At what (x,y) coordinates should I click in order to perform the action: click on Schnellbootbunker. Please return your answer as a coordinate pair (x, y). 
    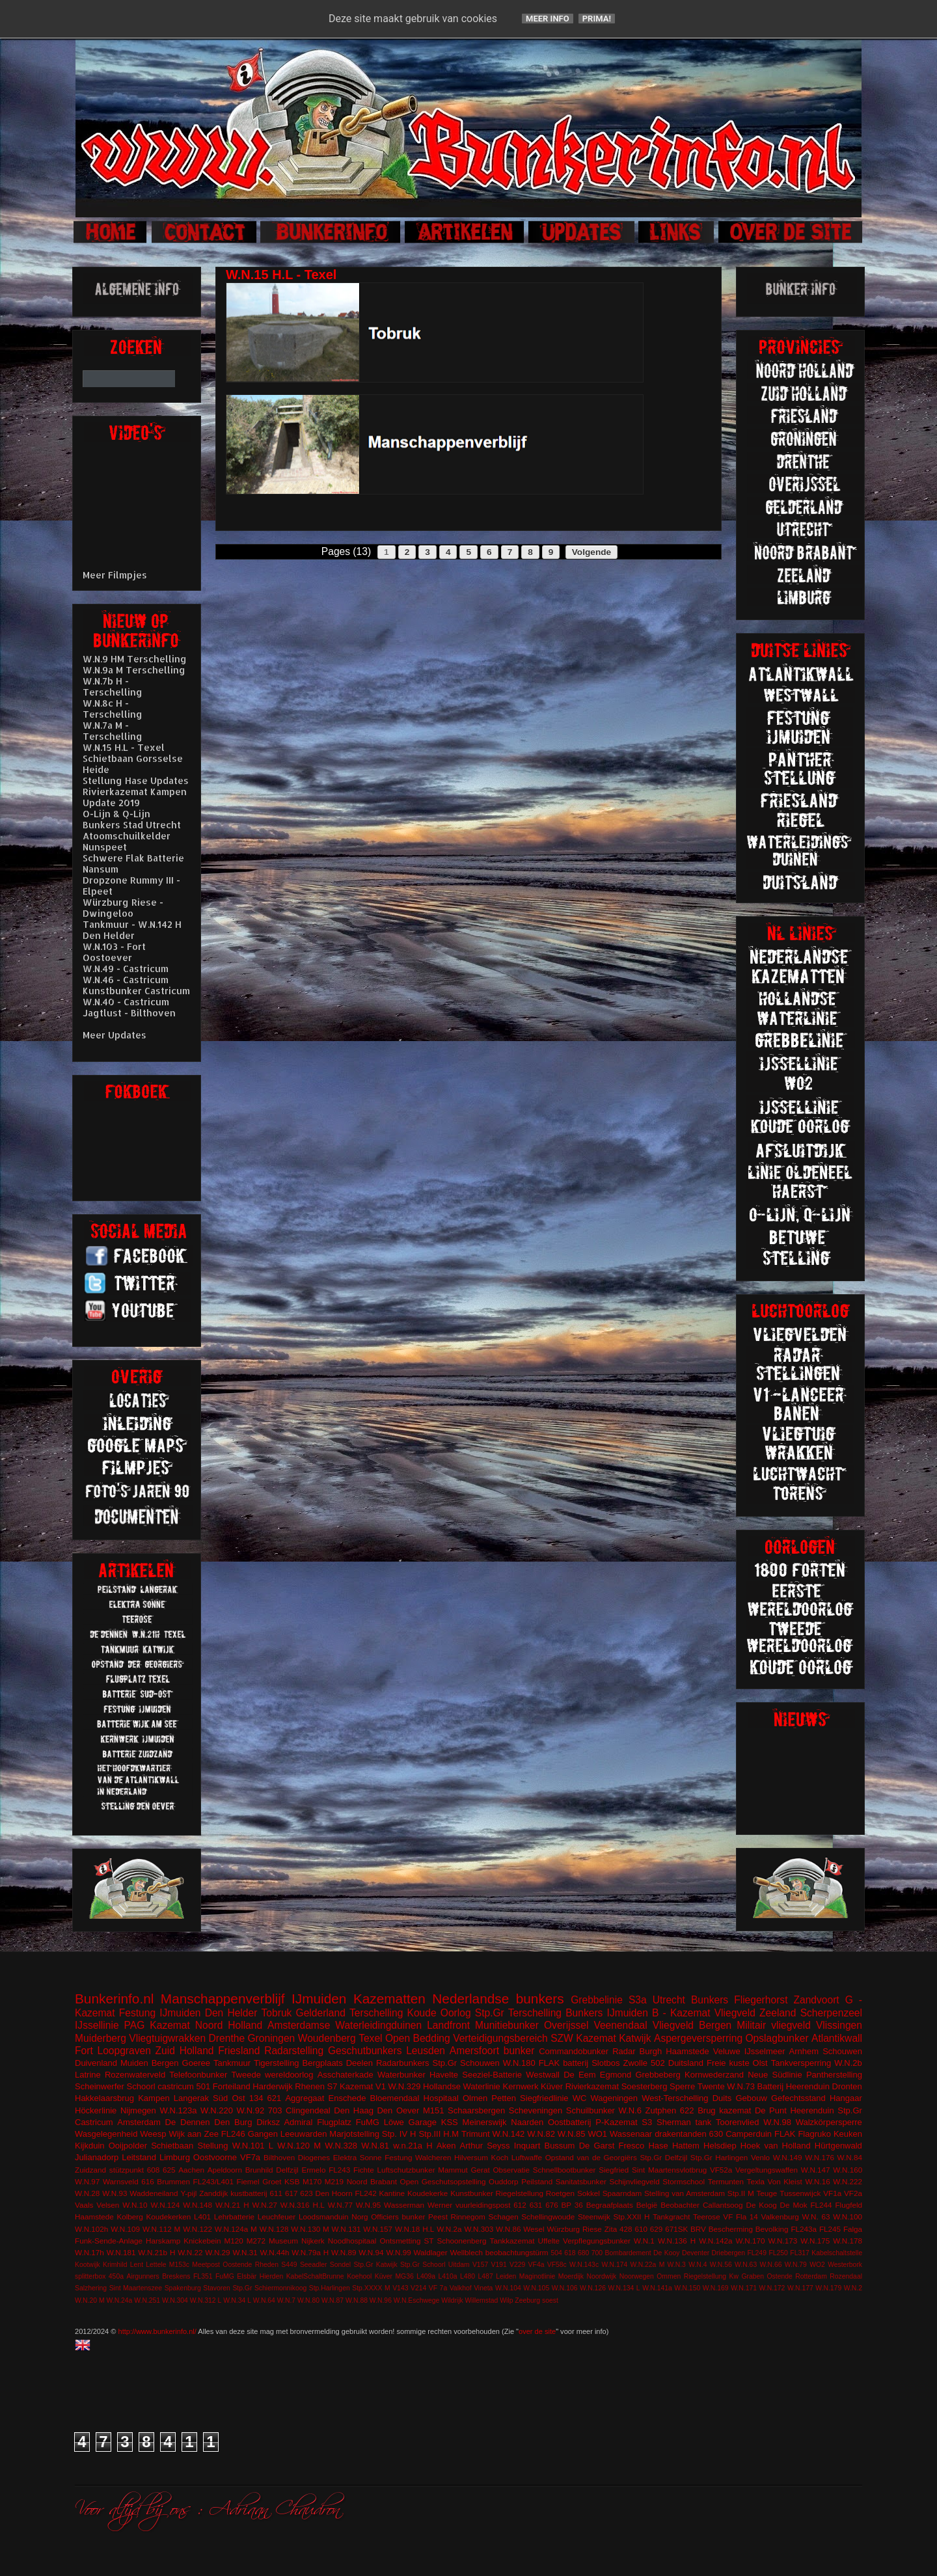
    Looking at the image, I should click on (564, 2169).